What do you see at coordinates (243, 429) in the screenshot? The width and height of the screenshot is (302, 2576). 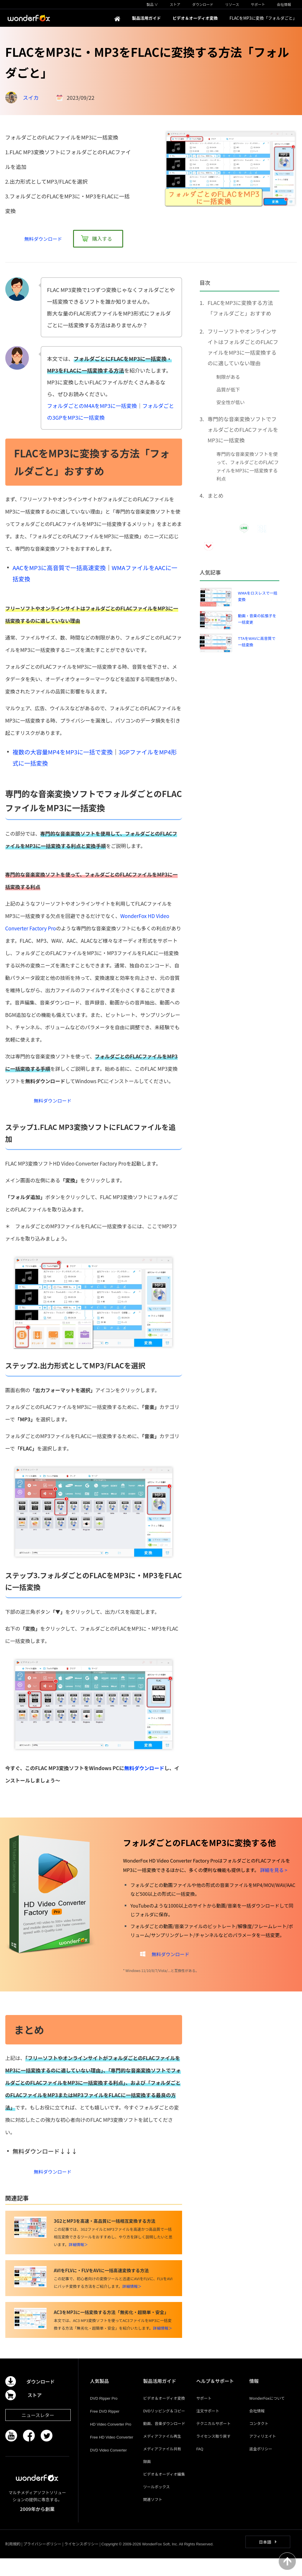 I see `専門的な音楽変換ソフトでフォルダごとのFLACファイルをMP3に一括変換` at bounding box center [243, 429].